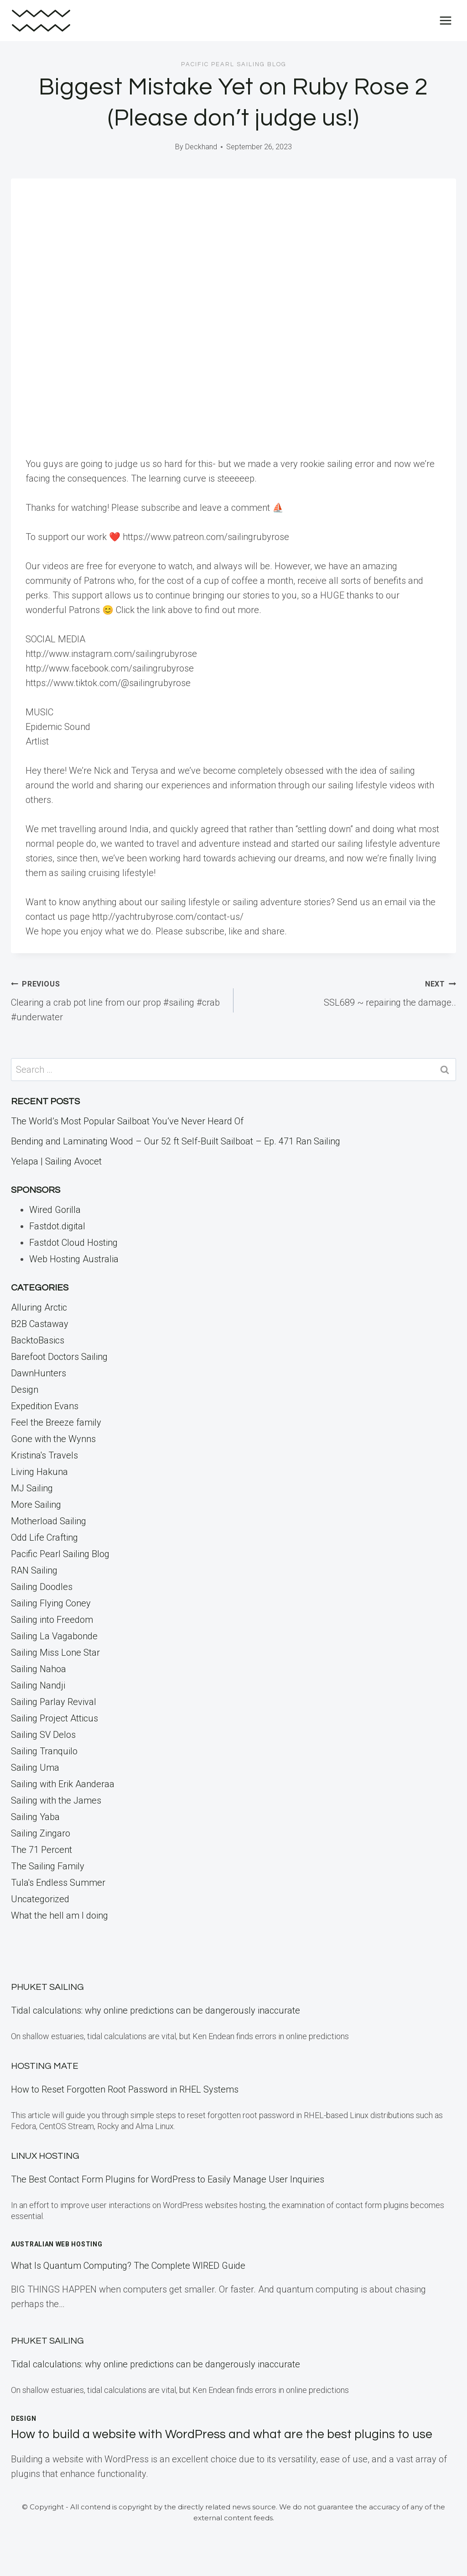 The width and height of the screenshot is (467, 2576). I want to click on Tidal calculations: why online predictions can be dangerously inaccurate, so click(155, 2010).